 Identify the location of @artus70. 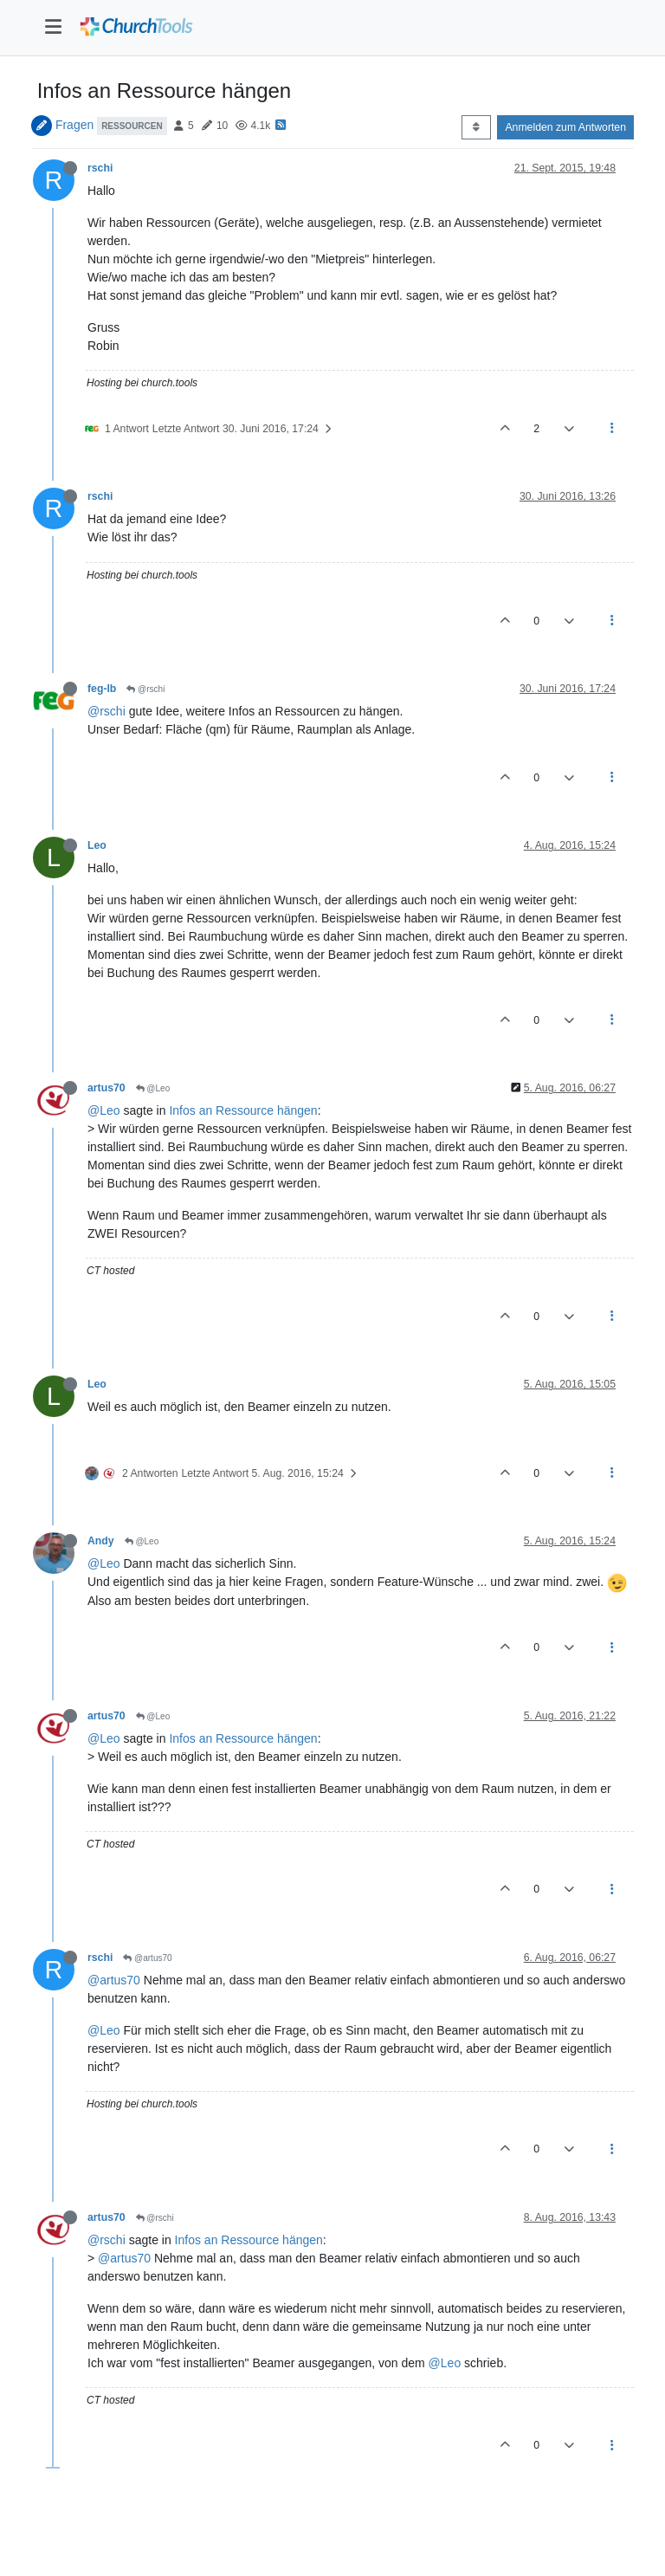
(147, 1958).